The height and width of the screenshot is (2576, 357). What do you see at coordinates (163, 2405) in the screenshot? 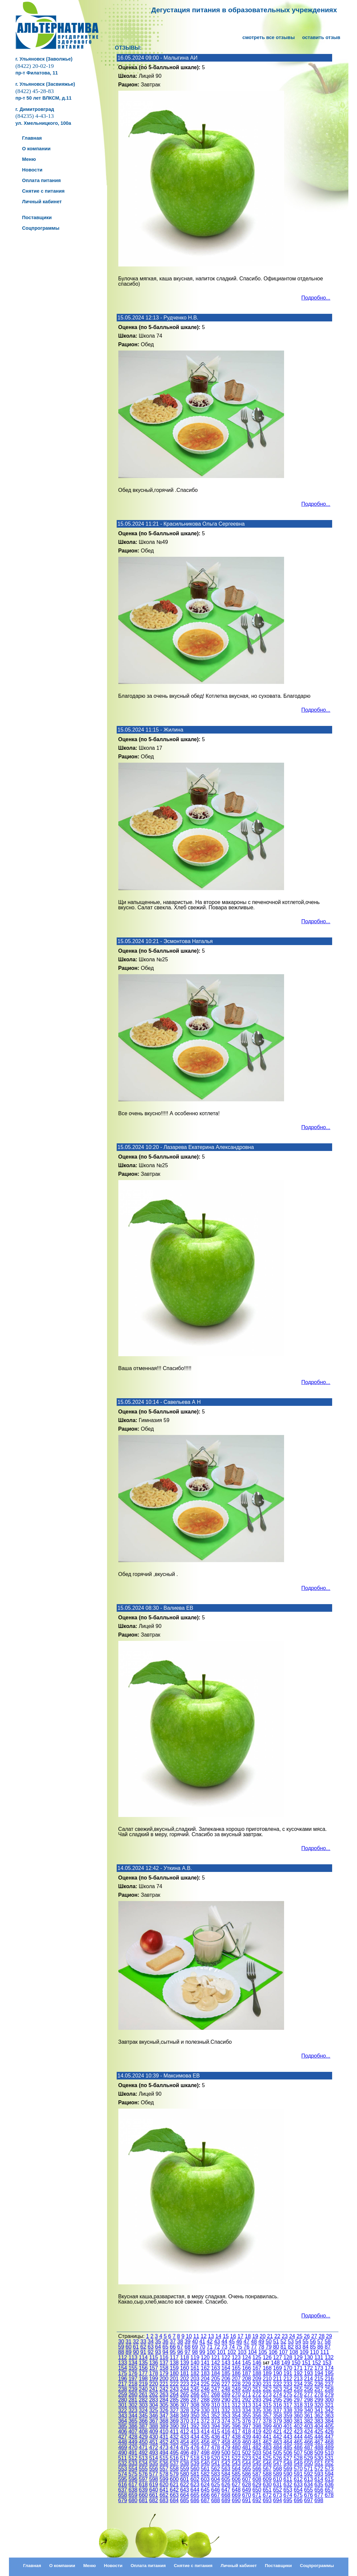
I see `305` at bounding box center [163, 2405].